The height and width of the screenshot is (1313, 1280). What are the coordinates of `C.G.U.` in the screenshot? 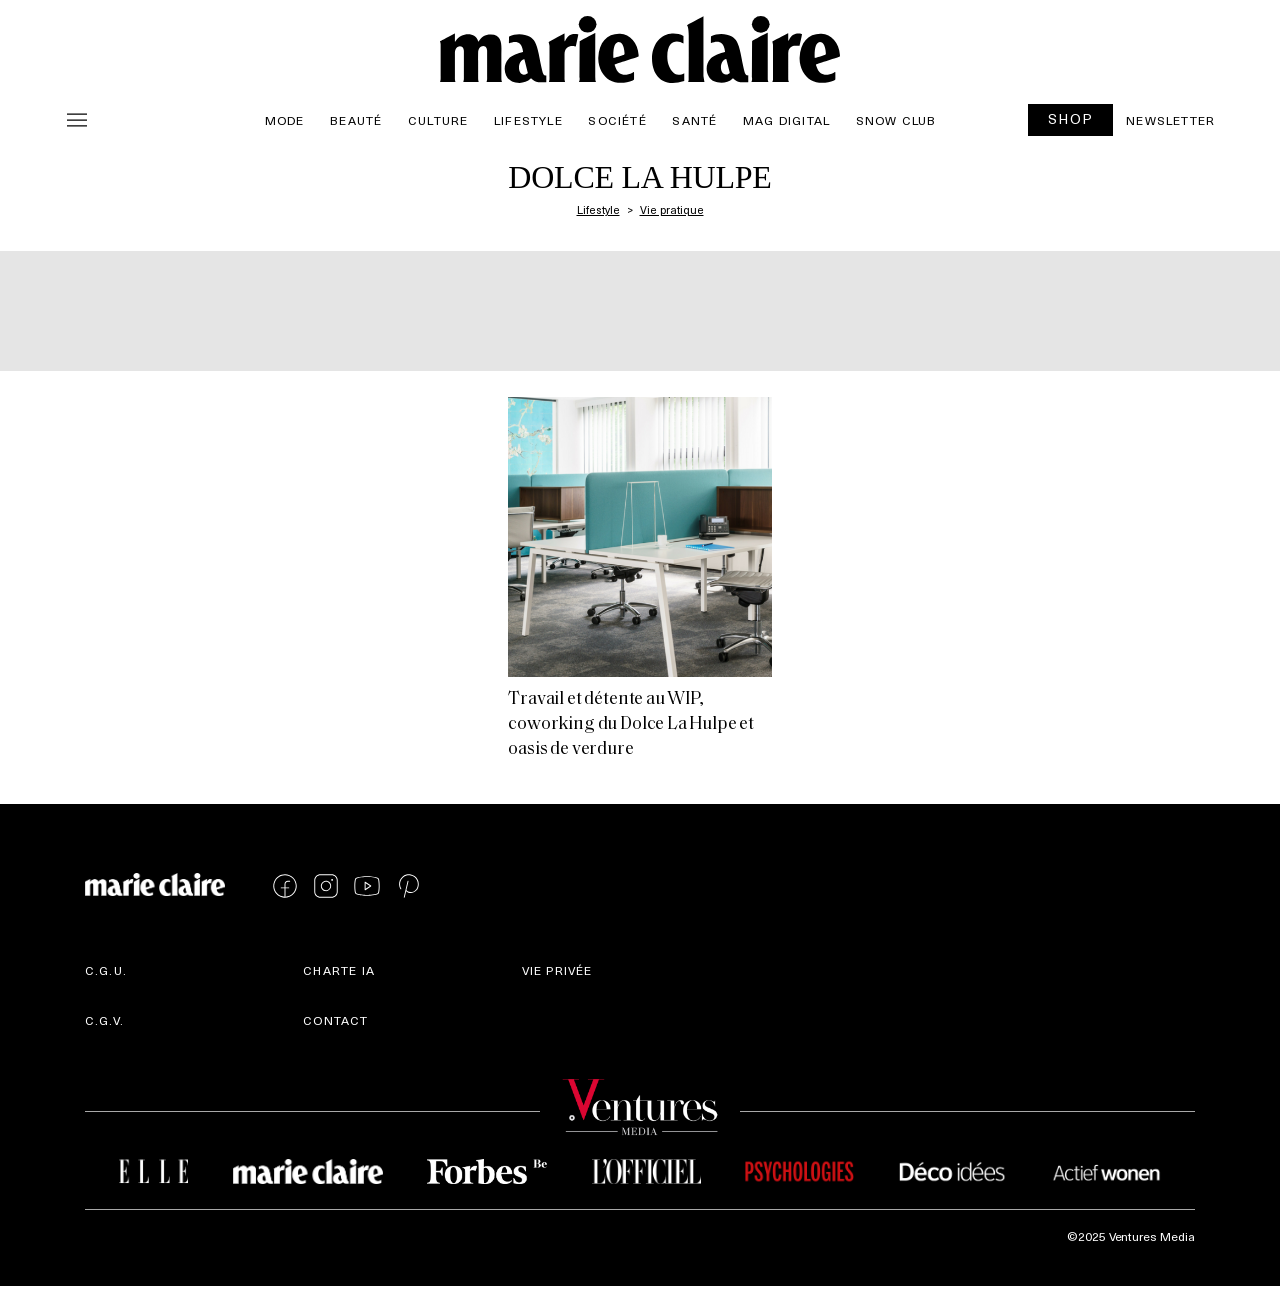 It's located at (106, 970).